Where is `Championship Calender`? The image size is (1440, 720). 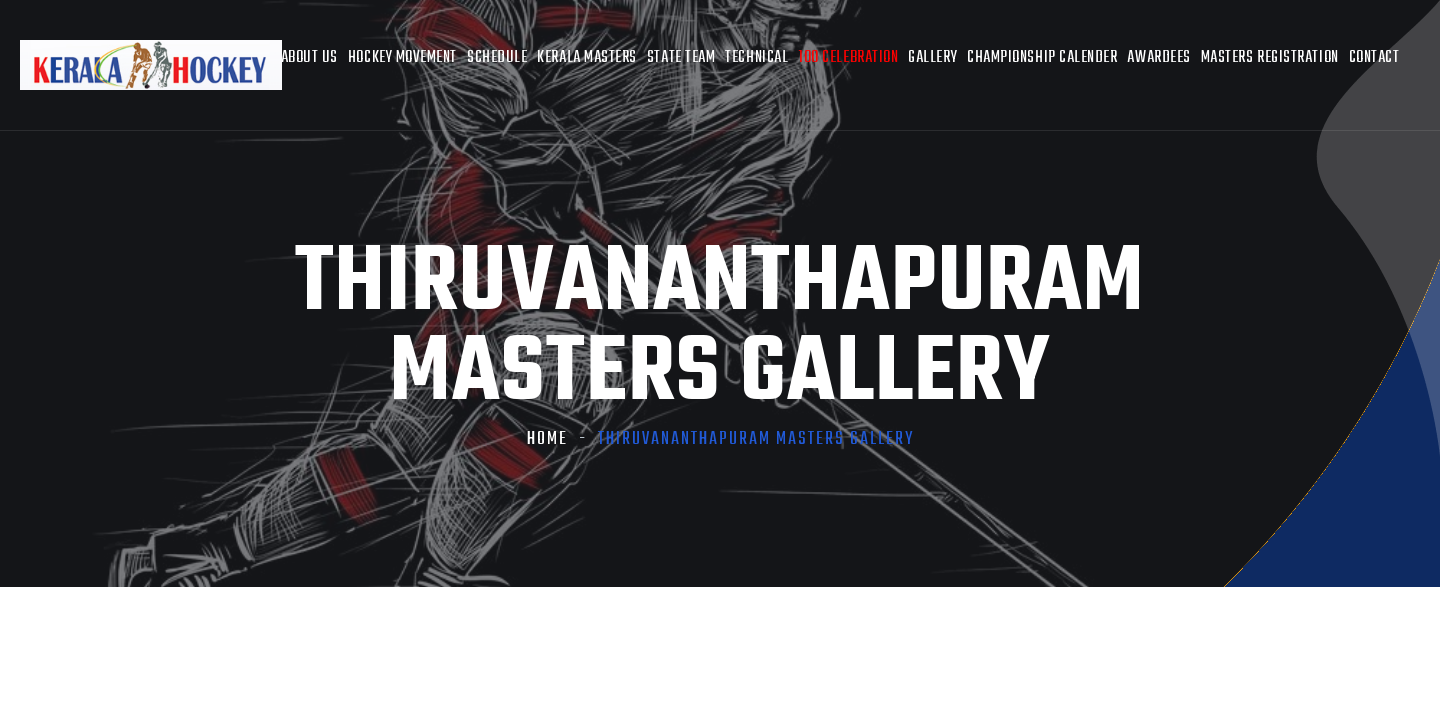
Championship Calender is located at coordinates (1042, 58).